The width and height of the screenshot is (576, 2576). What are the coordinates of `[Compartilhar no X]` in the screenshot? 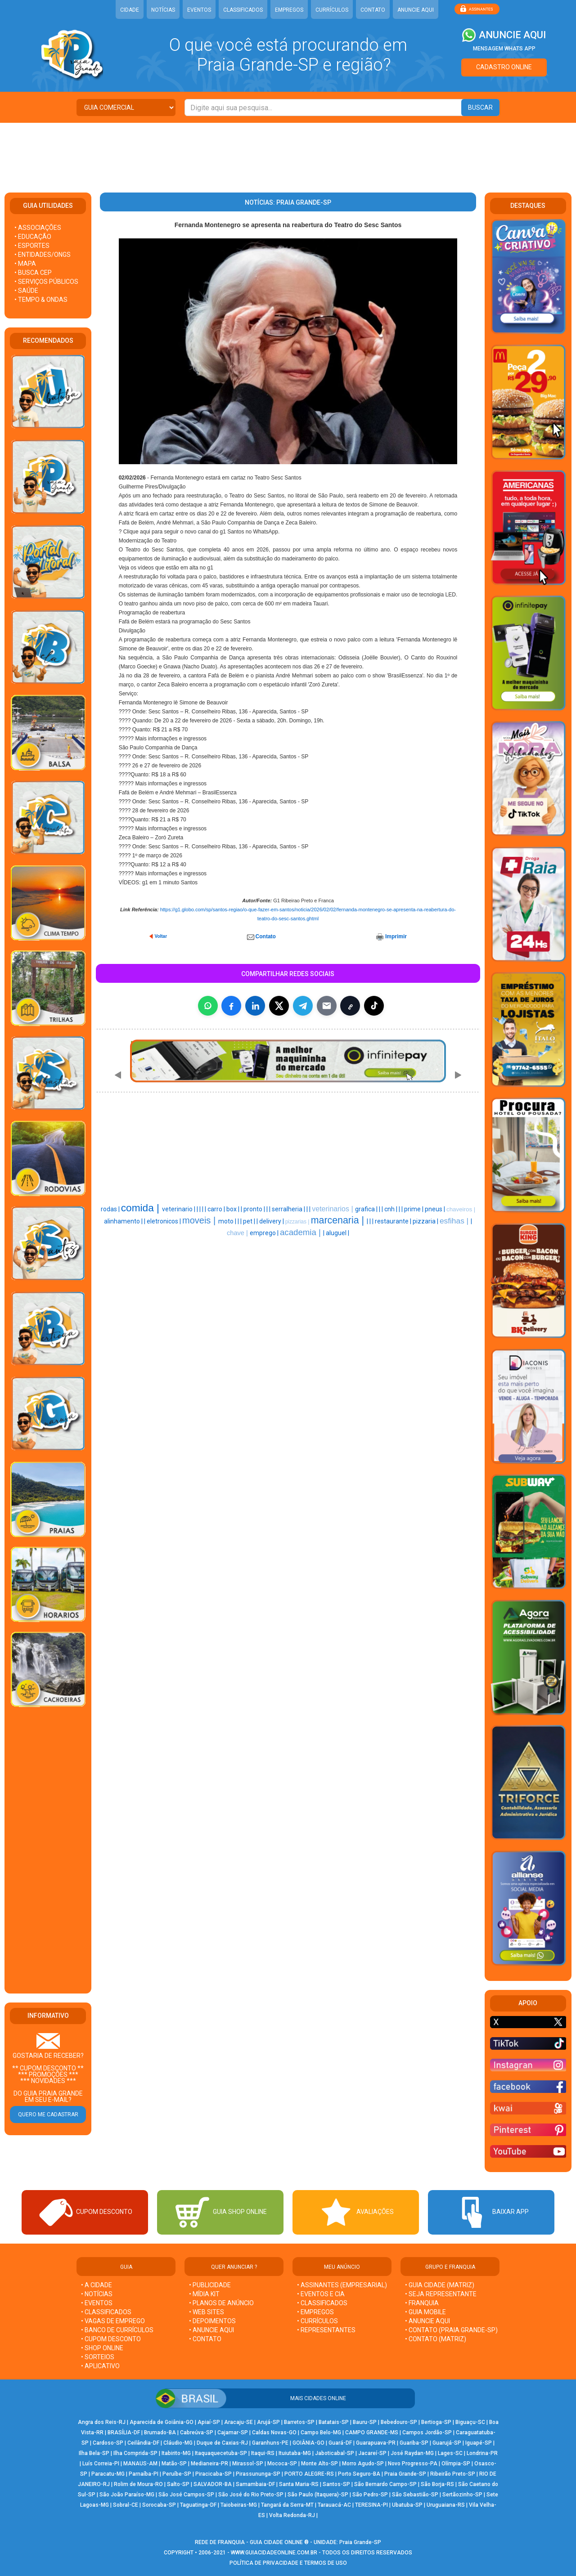 It's located at (279, 1006).